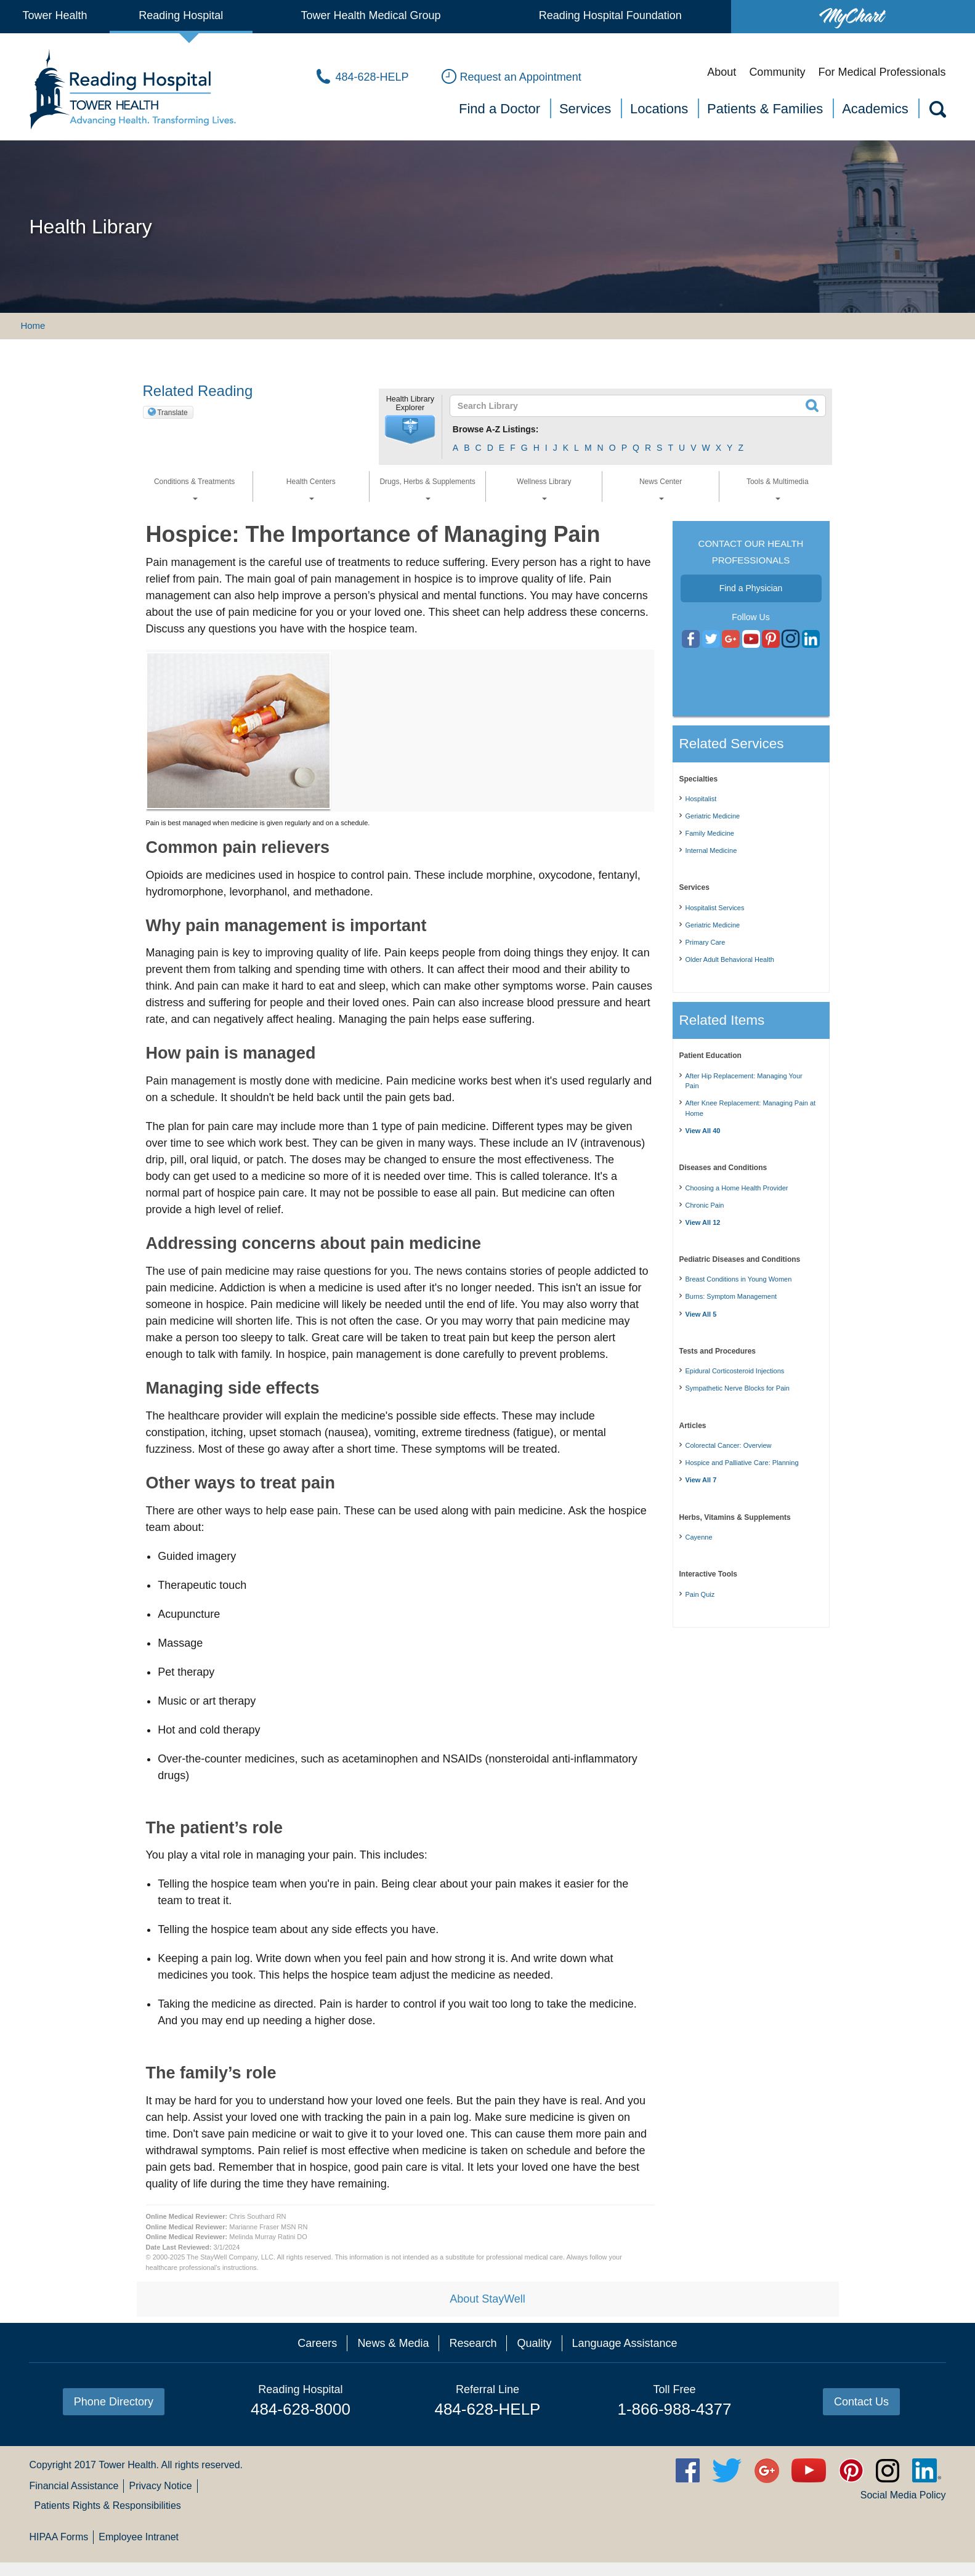  I want to click on [textbox], so click(630, 405).